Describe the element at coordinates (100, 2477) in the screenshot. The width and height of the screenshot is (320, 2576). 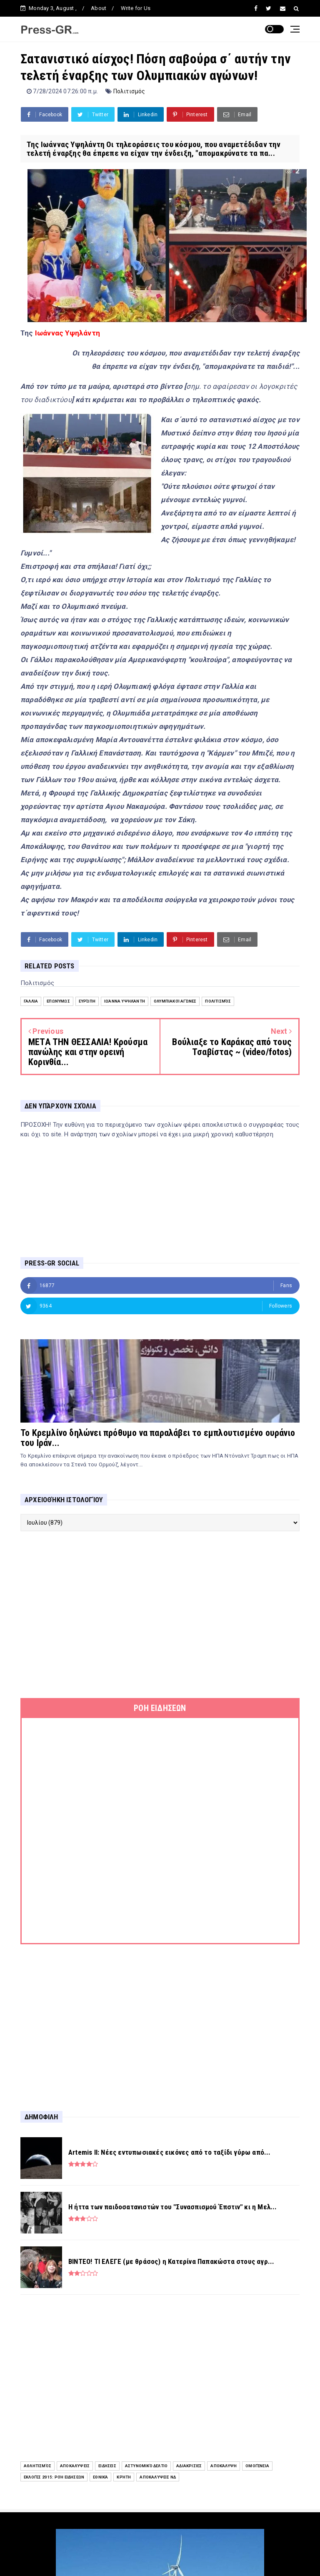
I see `Εθνικά` at that location.